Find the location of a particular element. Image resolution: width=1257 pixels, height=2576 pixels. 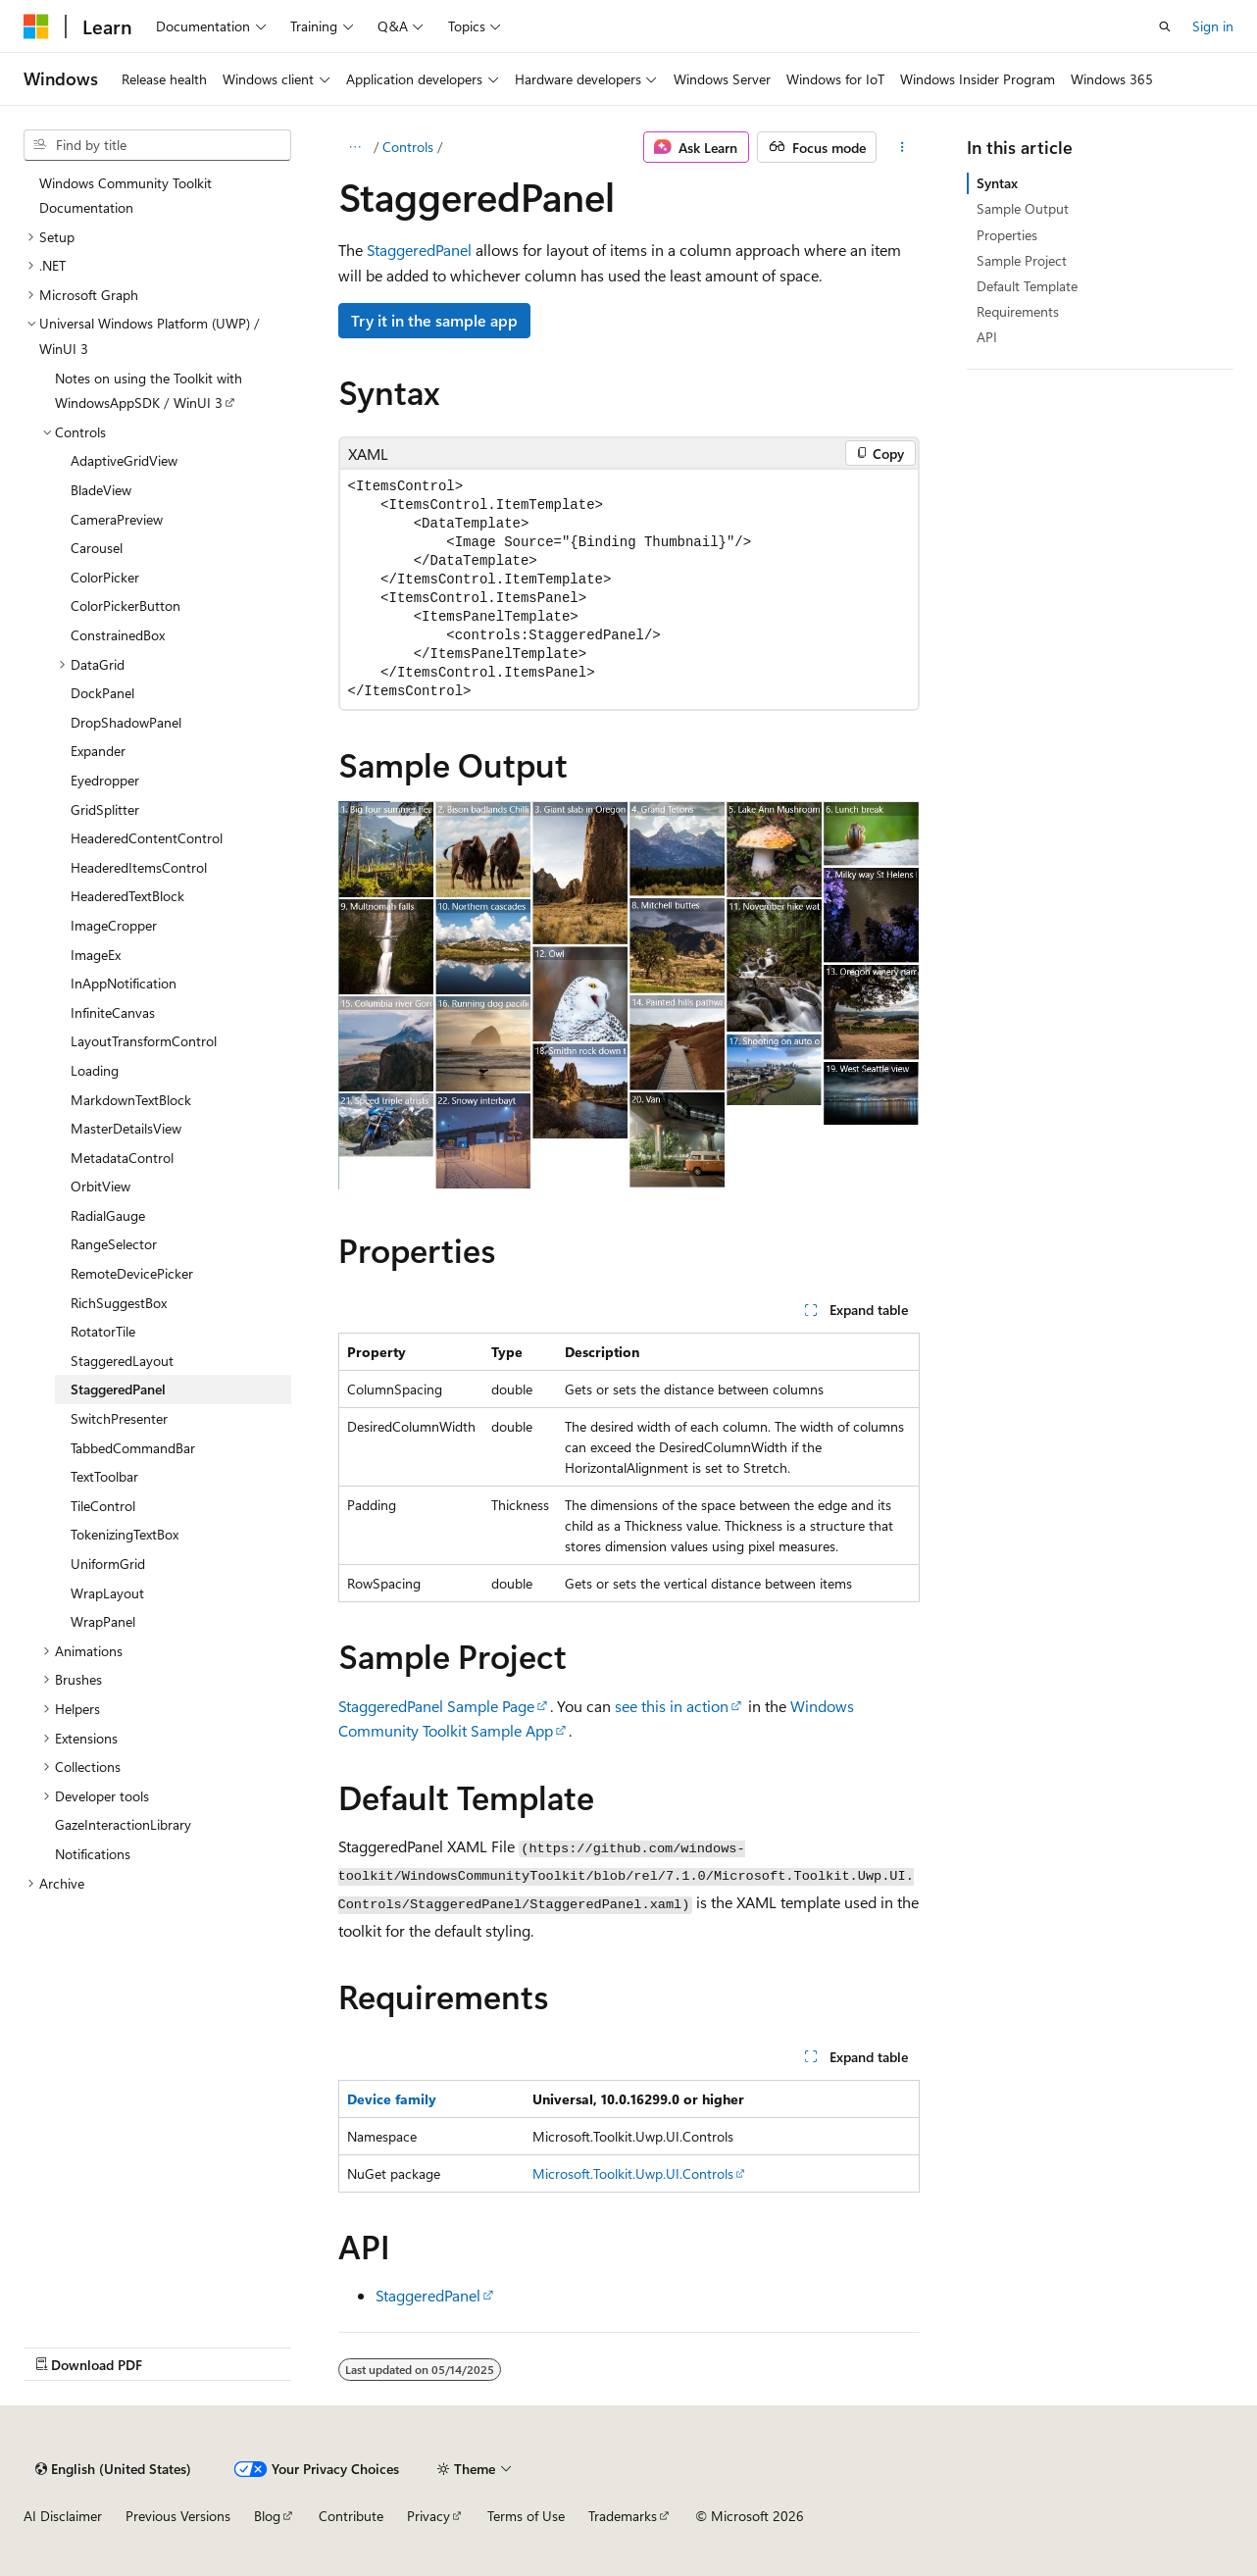

UniformGrid [treeitem] is located at coordinates (108, 1563).